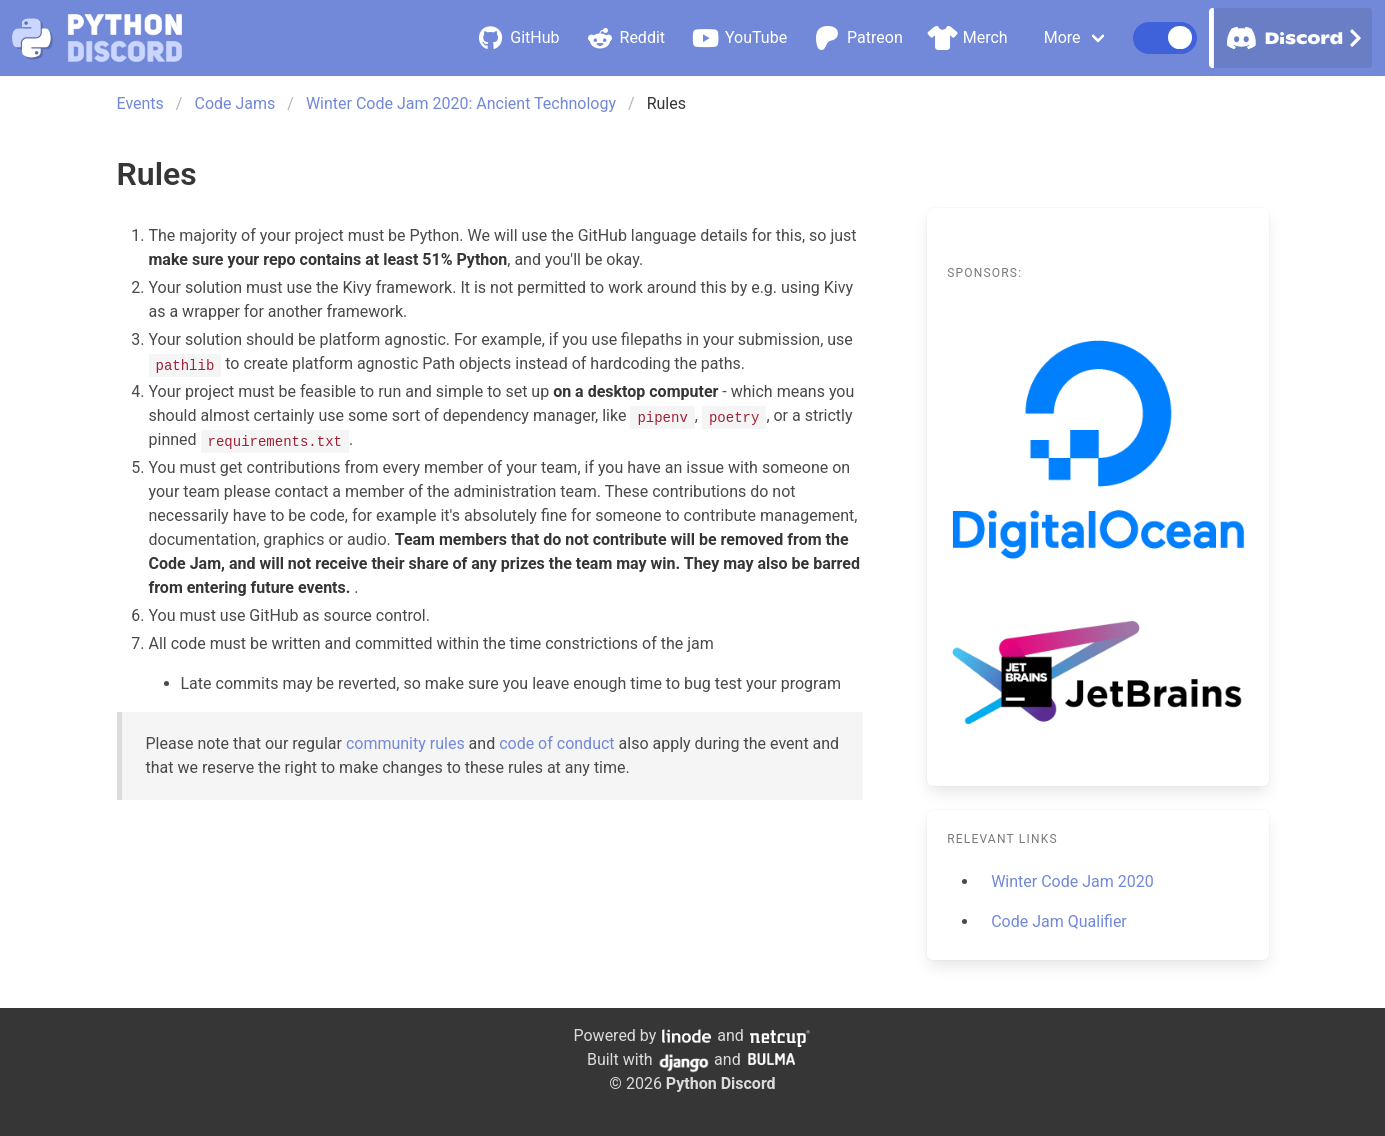 Image resolution: width=1385 pixels, height=1136 pixels. Describe the element at coordinates (405, 743) in the screenshot. I see `community rules` at that location.